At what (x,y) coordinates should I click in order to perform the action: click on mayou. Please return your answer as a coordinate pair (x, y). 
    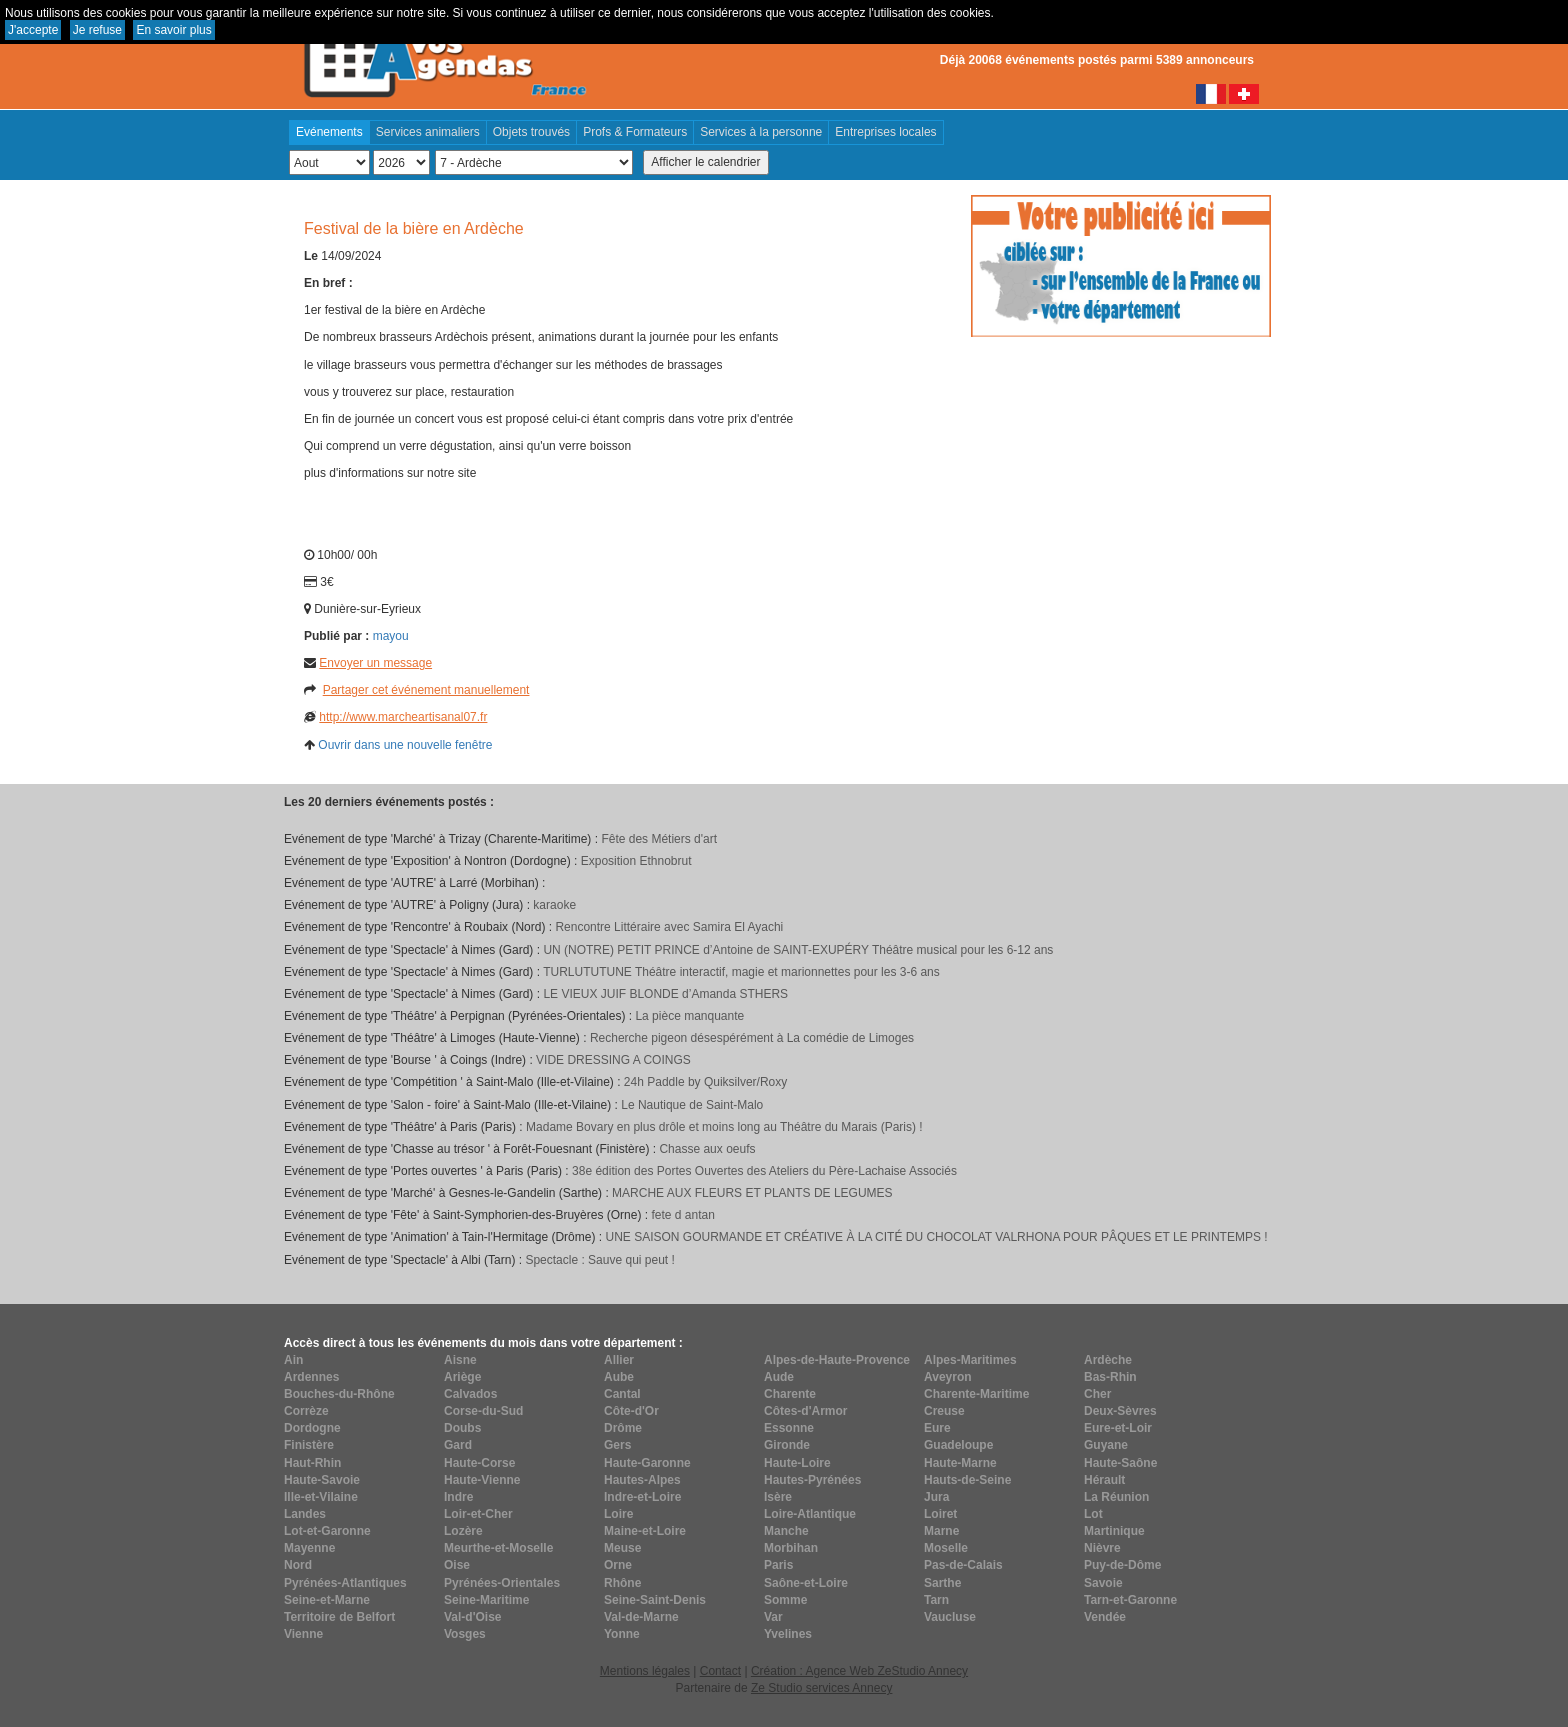
    Looking at the image, I should click on (391, 636).